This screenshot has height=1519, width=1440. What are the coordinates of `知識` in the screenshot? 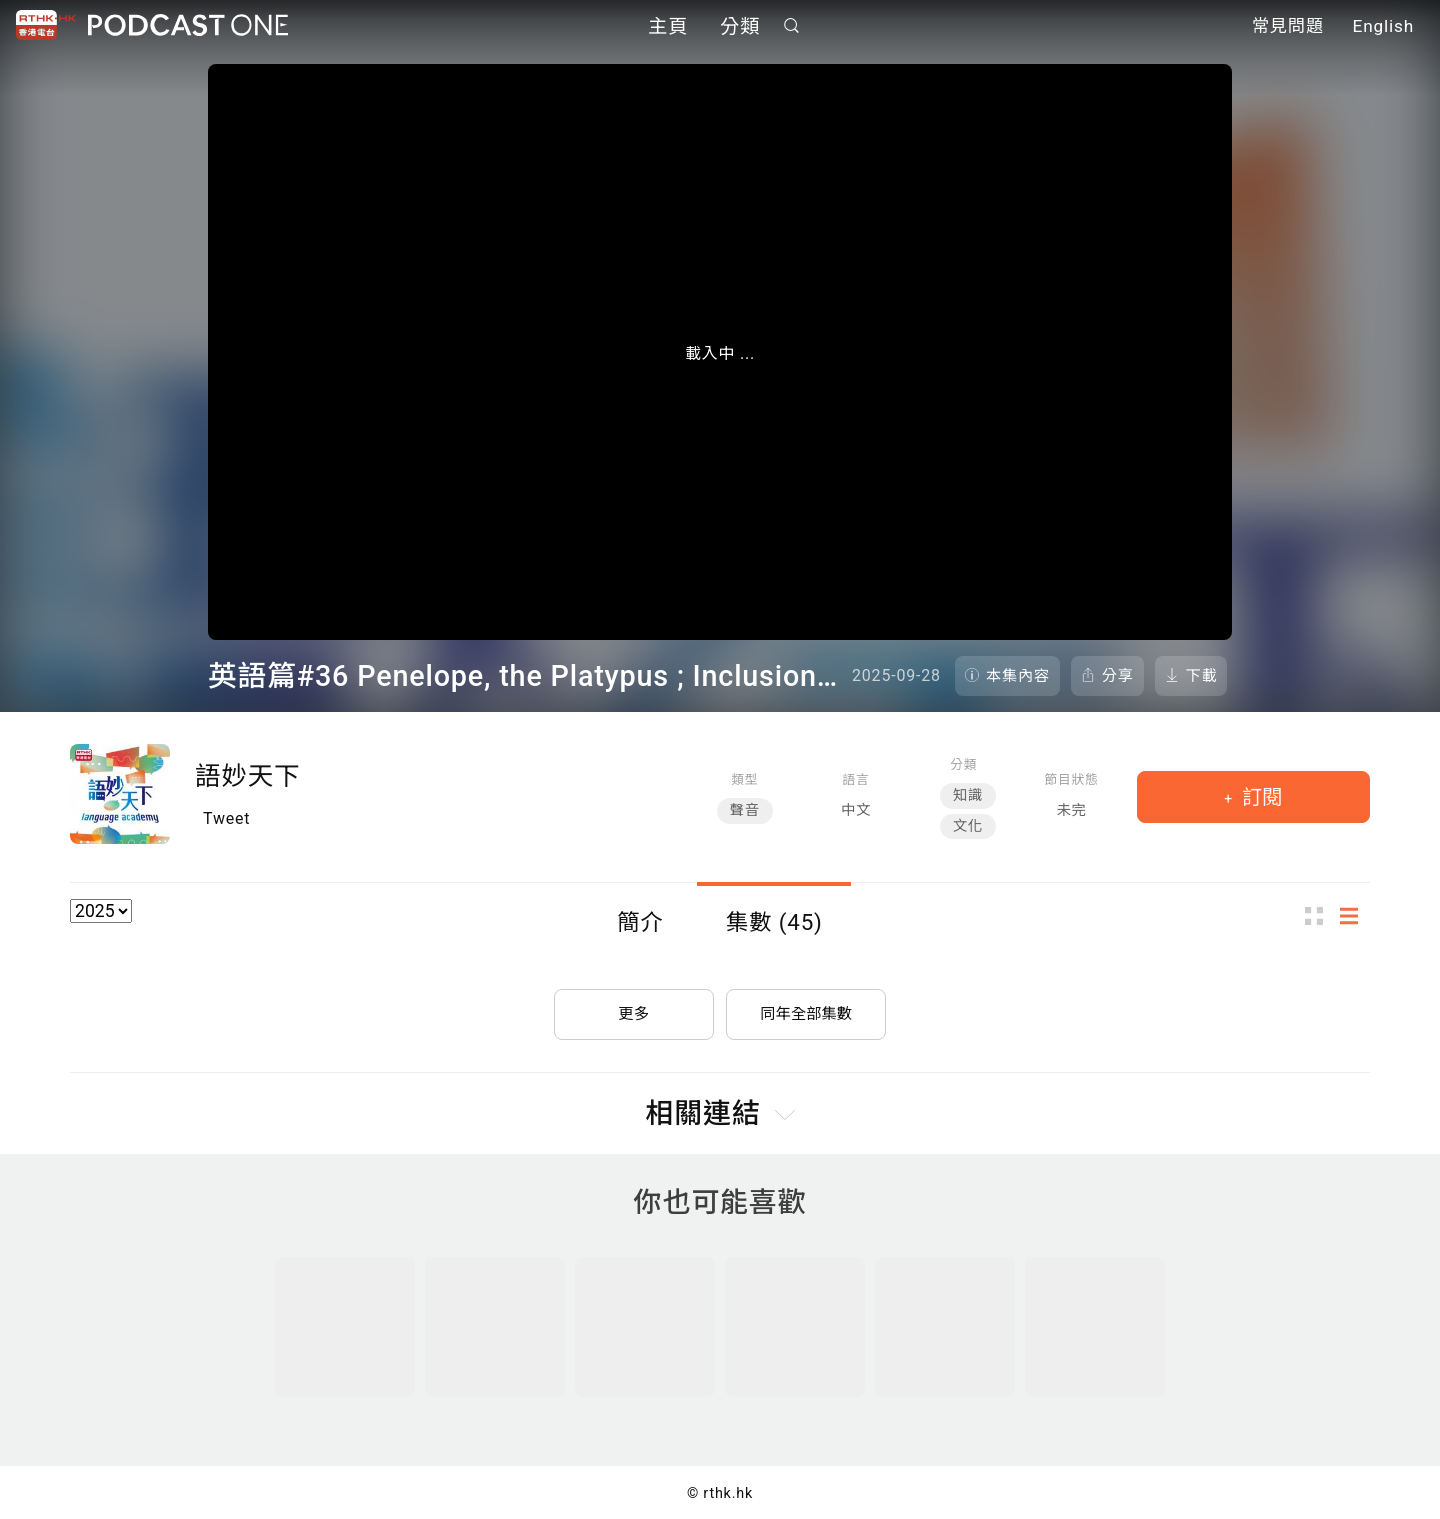 It's located at (968, 795).